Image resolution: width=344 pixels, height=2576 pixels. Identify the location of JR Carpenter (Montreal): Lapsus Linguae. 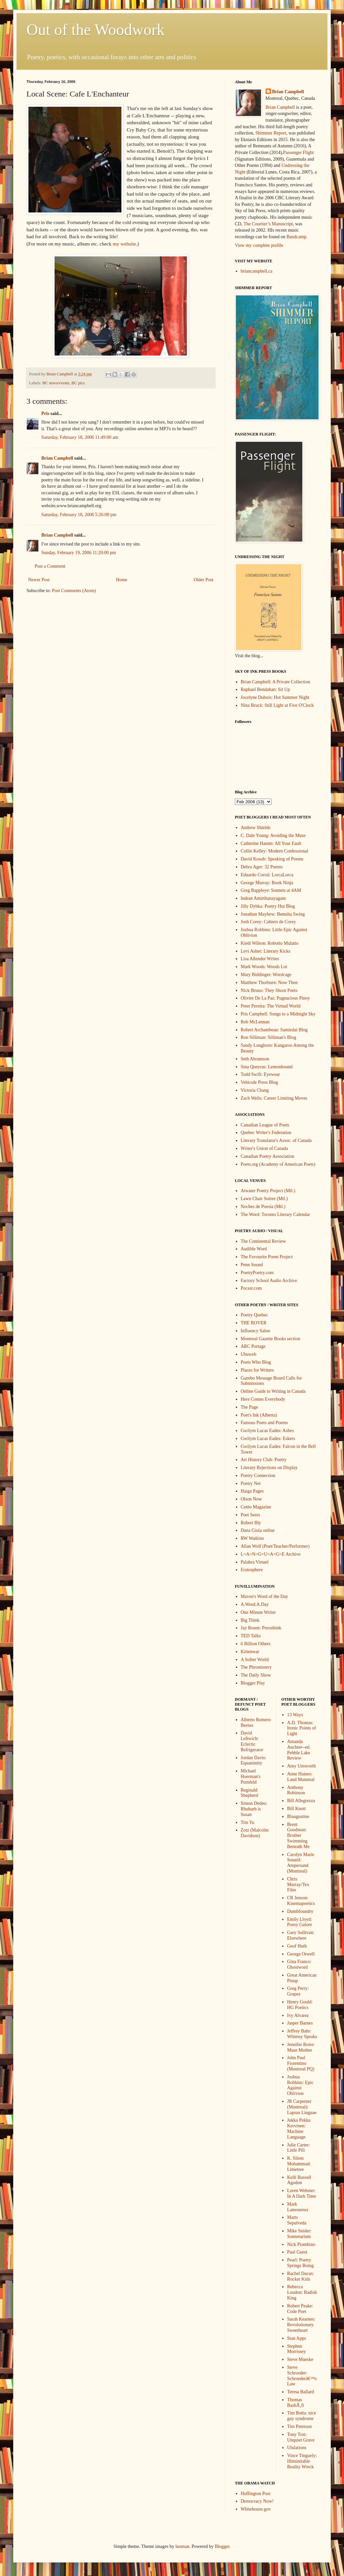
(302, 2107).